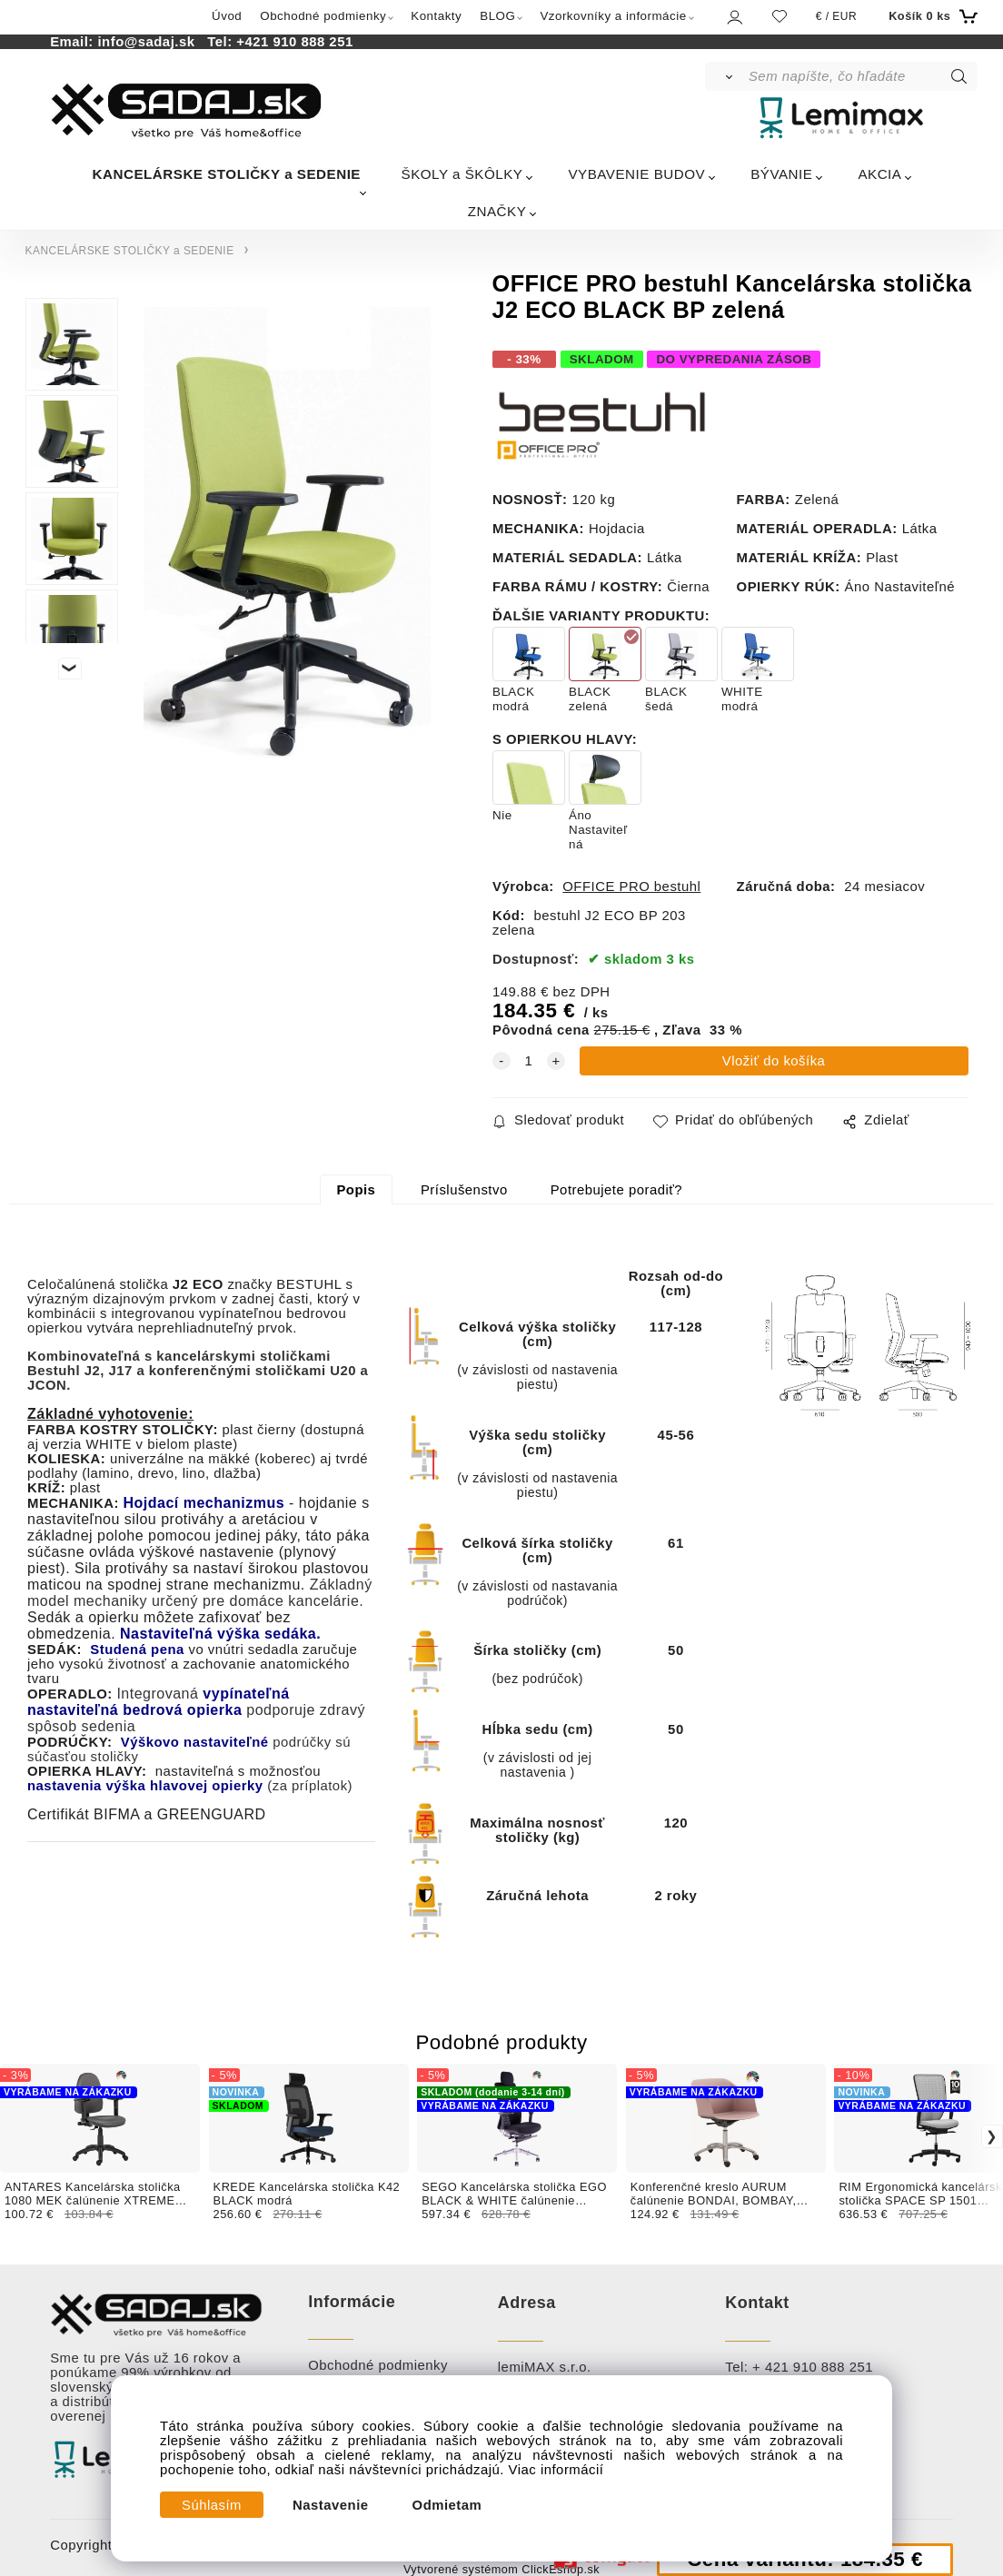  Describe the element at coordinates (529, 1060) in the screenshot. I see `[quantity]` at that location.